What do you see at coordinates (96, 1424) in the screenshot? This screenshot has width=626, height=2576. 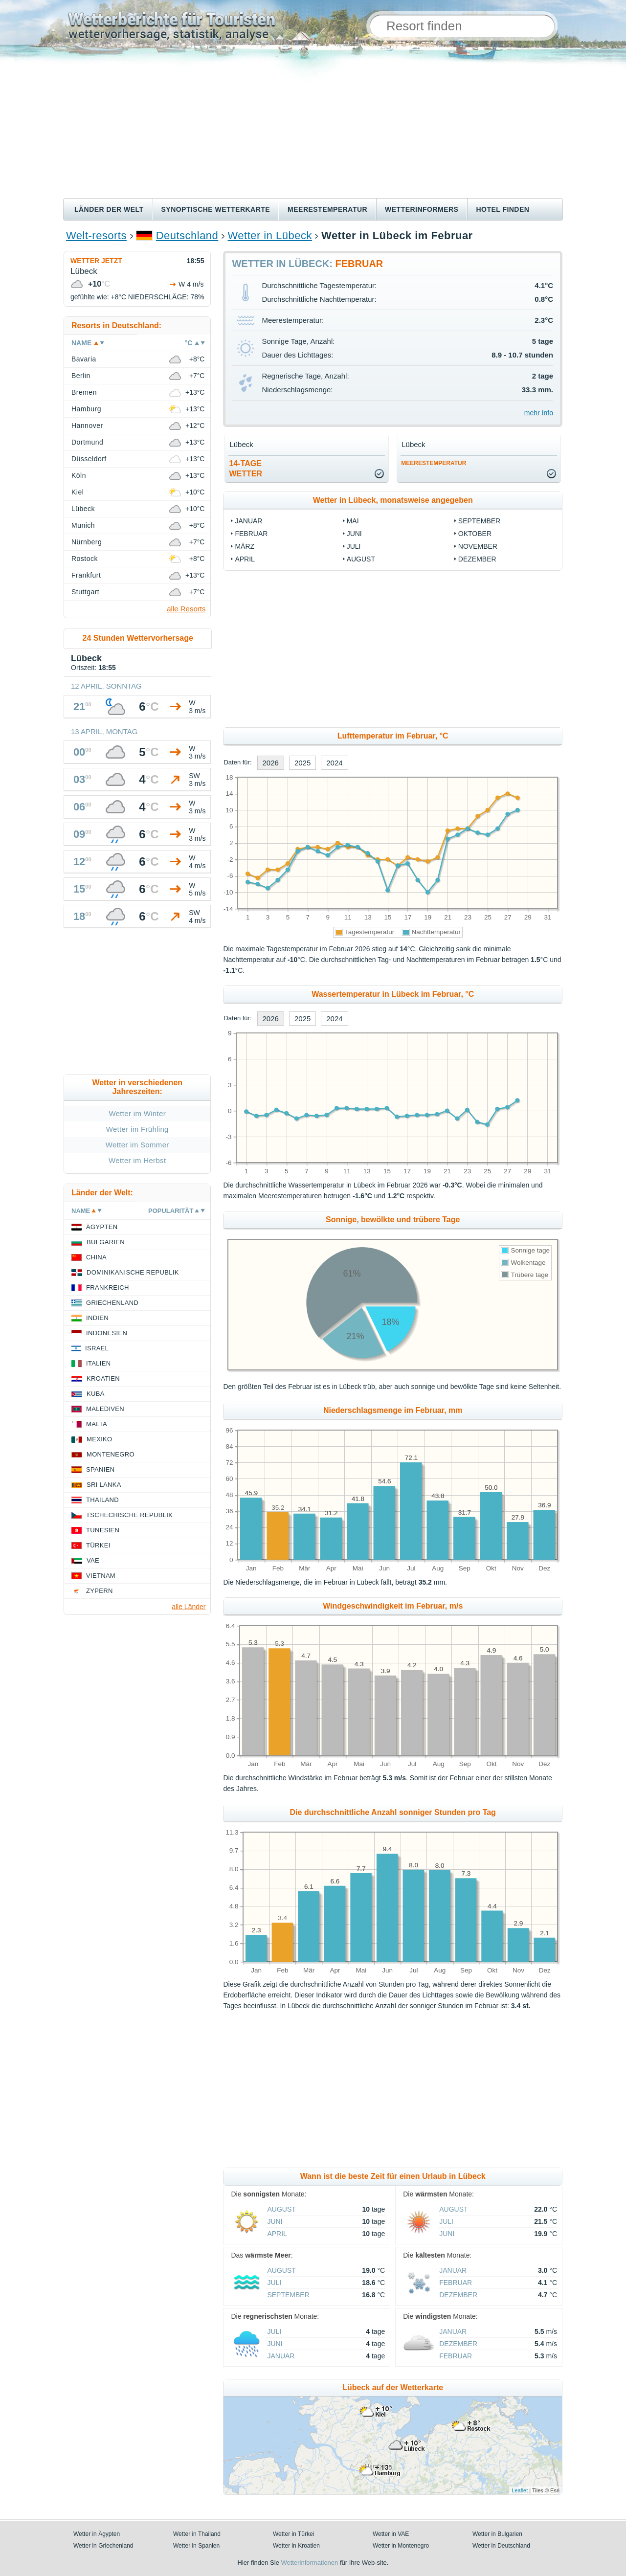 I see `Malta` at bounding box center [96, 1424].